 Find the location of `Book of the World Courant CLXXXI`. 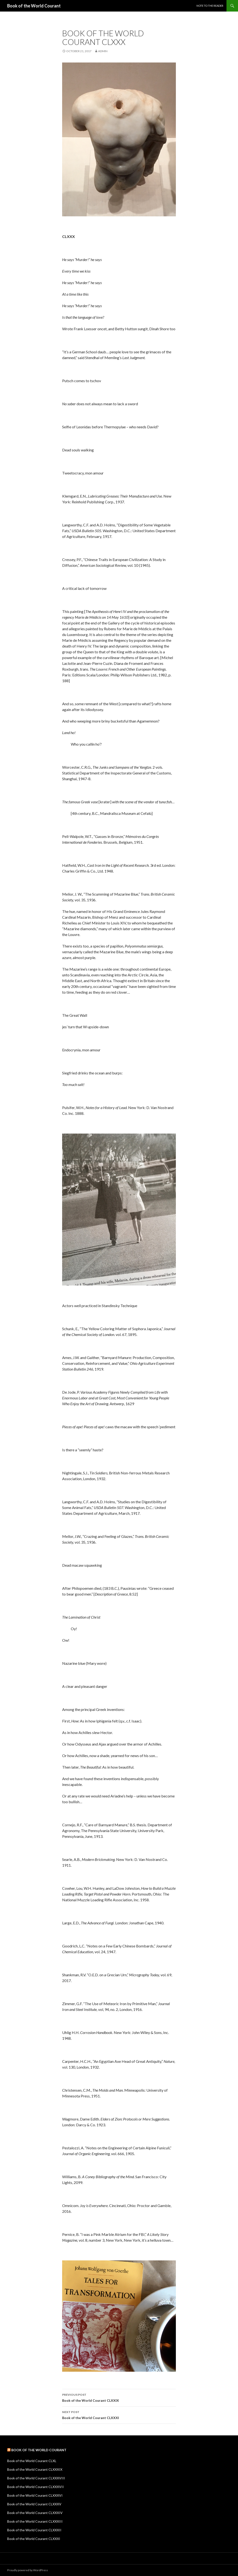

Book of the World Courant CLXXXI is located at coordinates (119, 2414).